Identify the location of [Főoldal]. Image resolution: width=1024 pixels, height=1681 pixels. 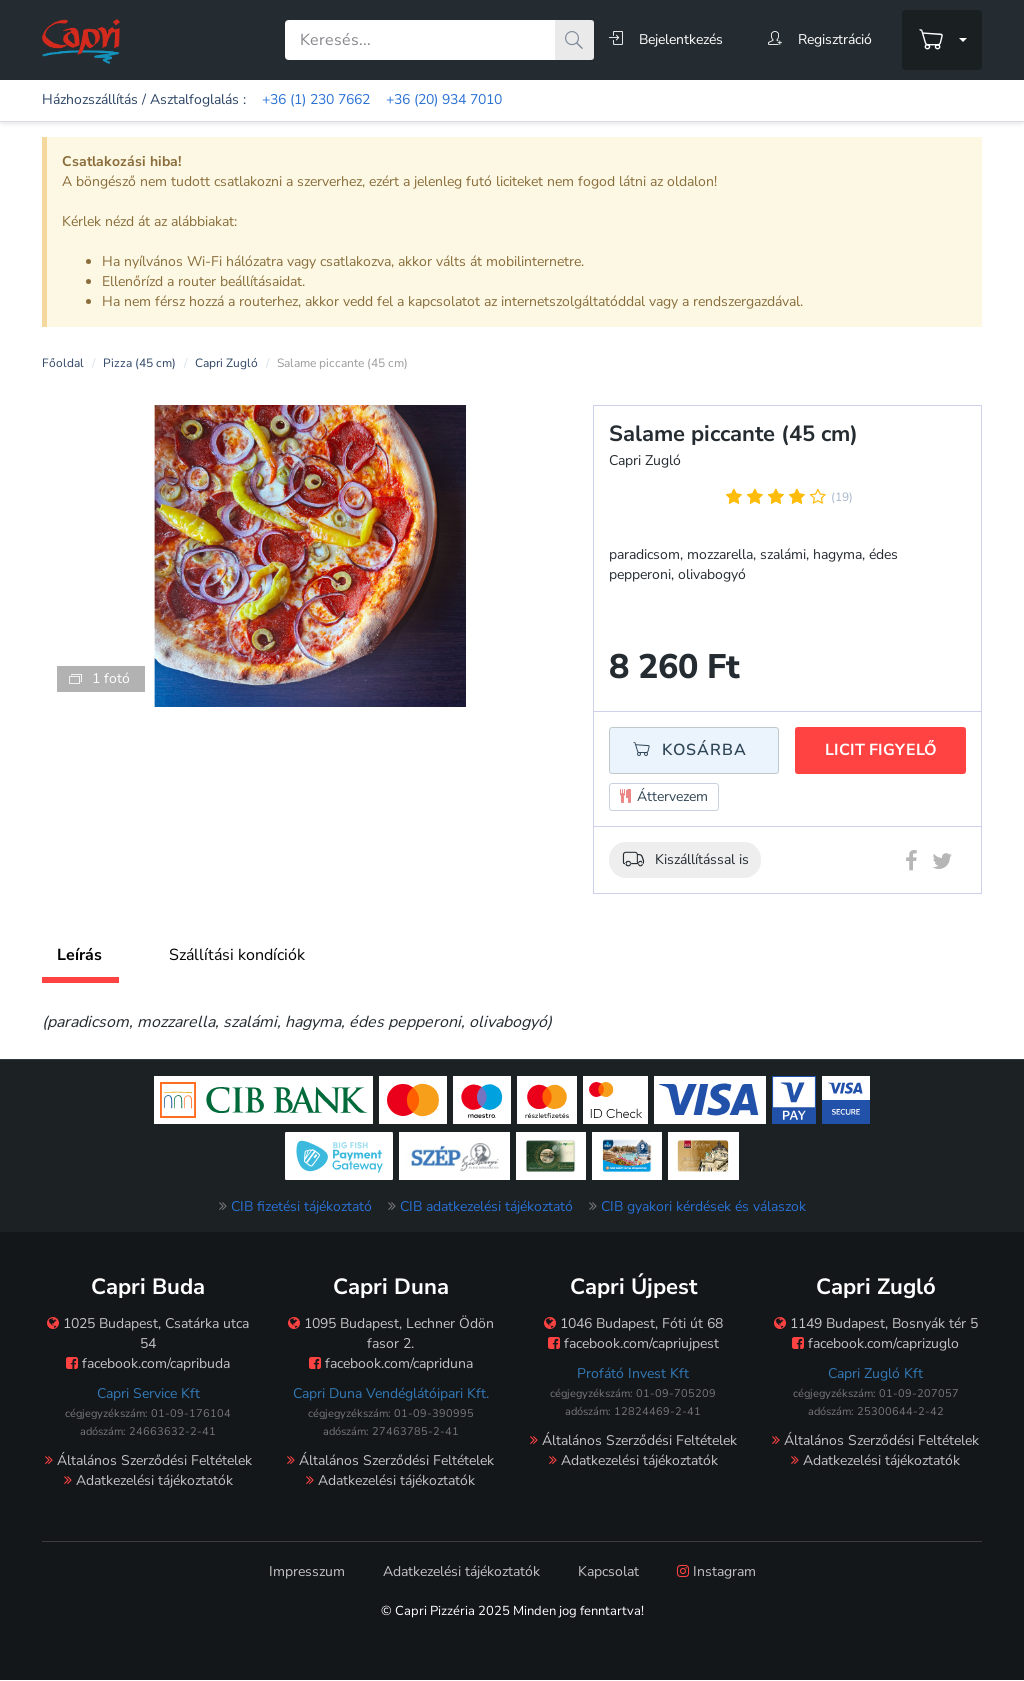
(81, 40).